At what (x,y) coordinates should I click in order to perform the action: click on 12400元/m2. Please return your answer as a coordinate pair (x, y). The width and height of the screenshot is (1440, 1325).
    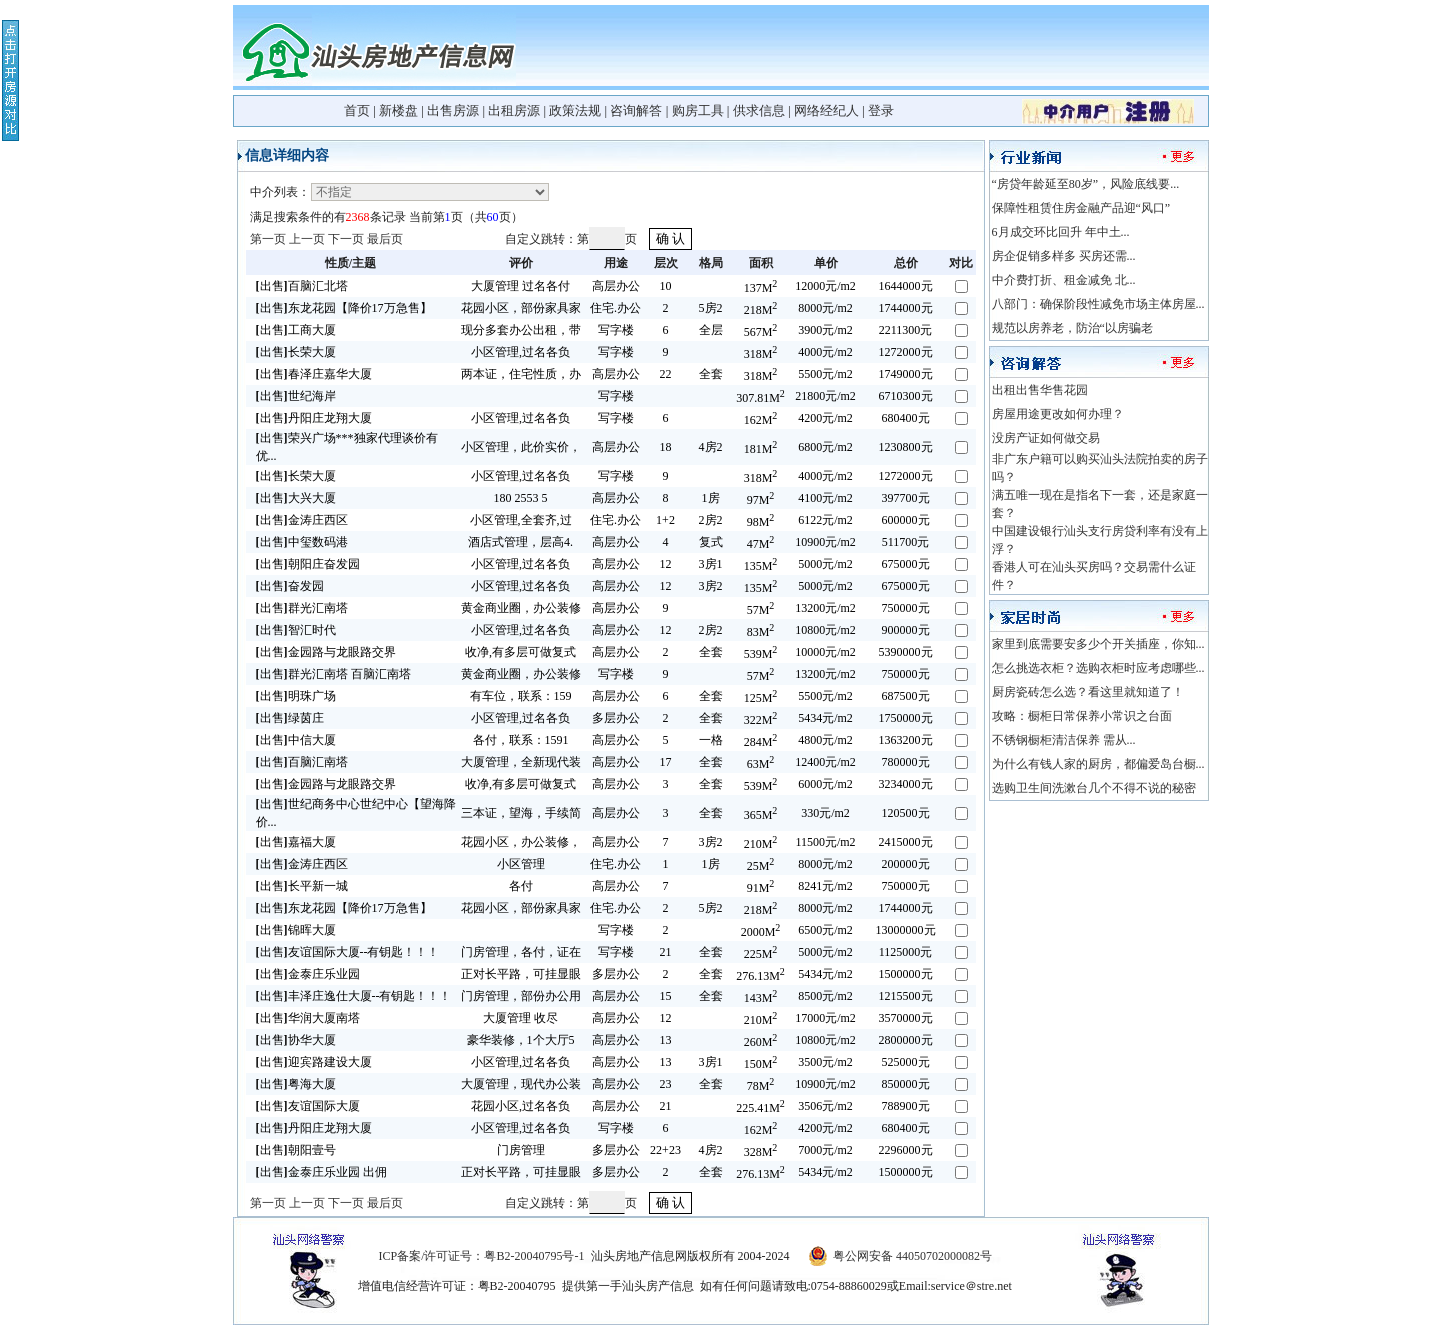
    Looking at the image, I should click on (825, 762).